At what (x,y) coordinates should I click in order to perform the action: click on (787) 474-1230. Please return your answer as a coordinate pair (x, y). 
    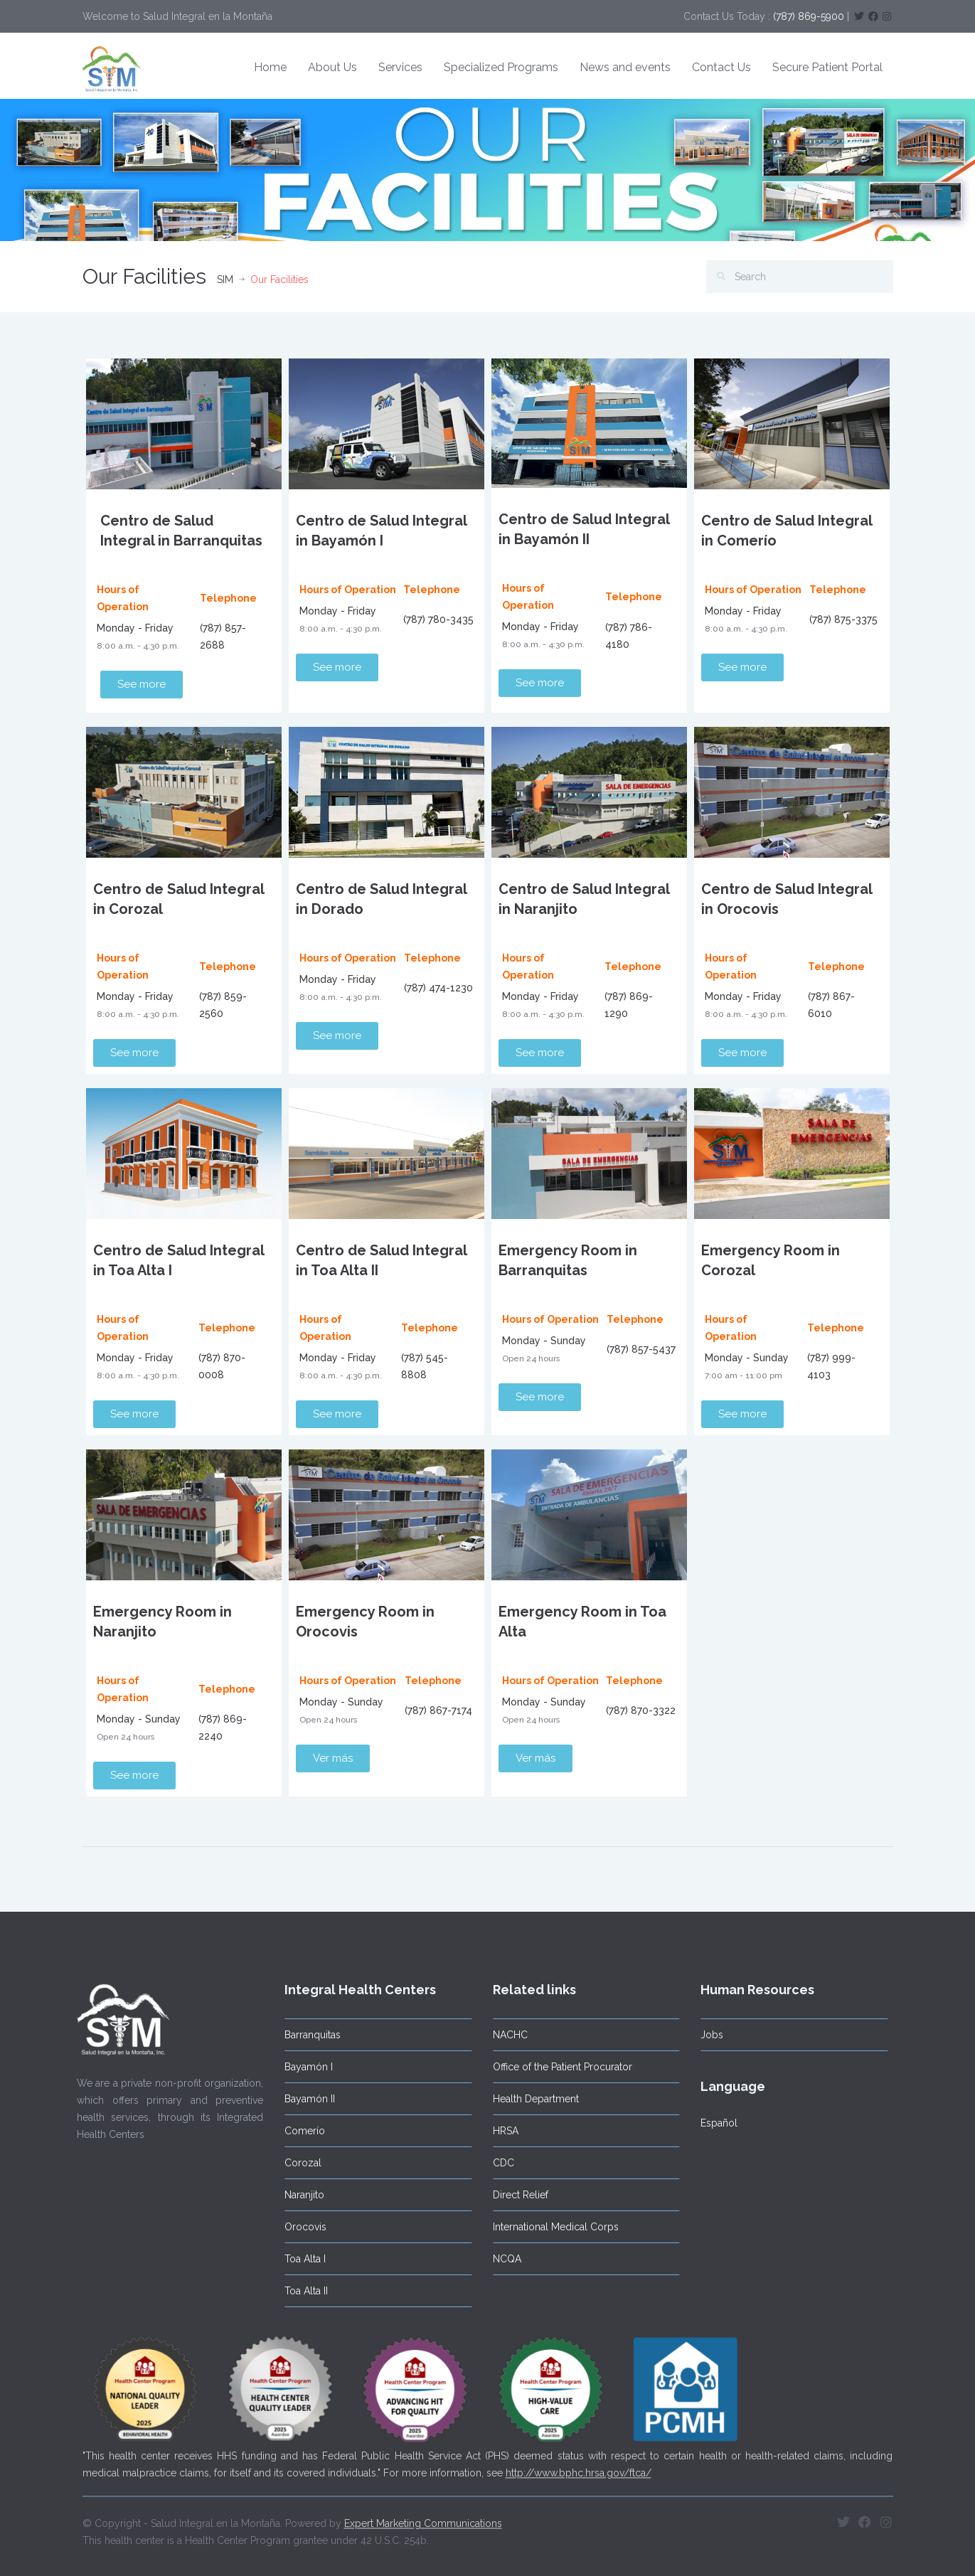
    Looking at the image, I should click on (438, 988).